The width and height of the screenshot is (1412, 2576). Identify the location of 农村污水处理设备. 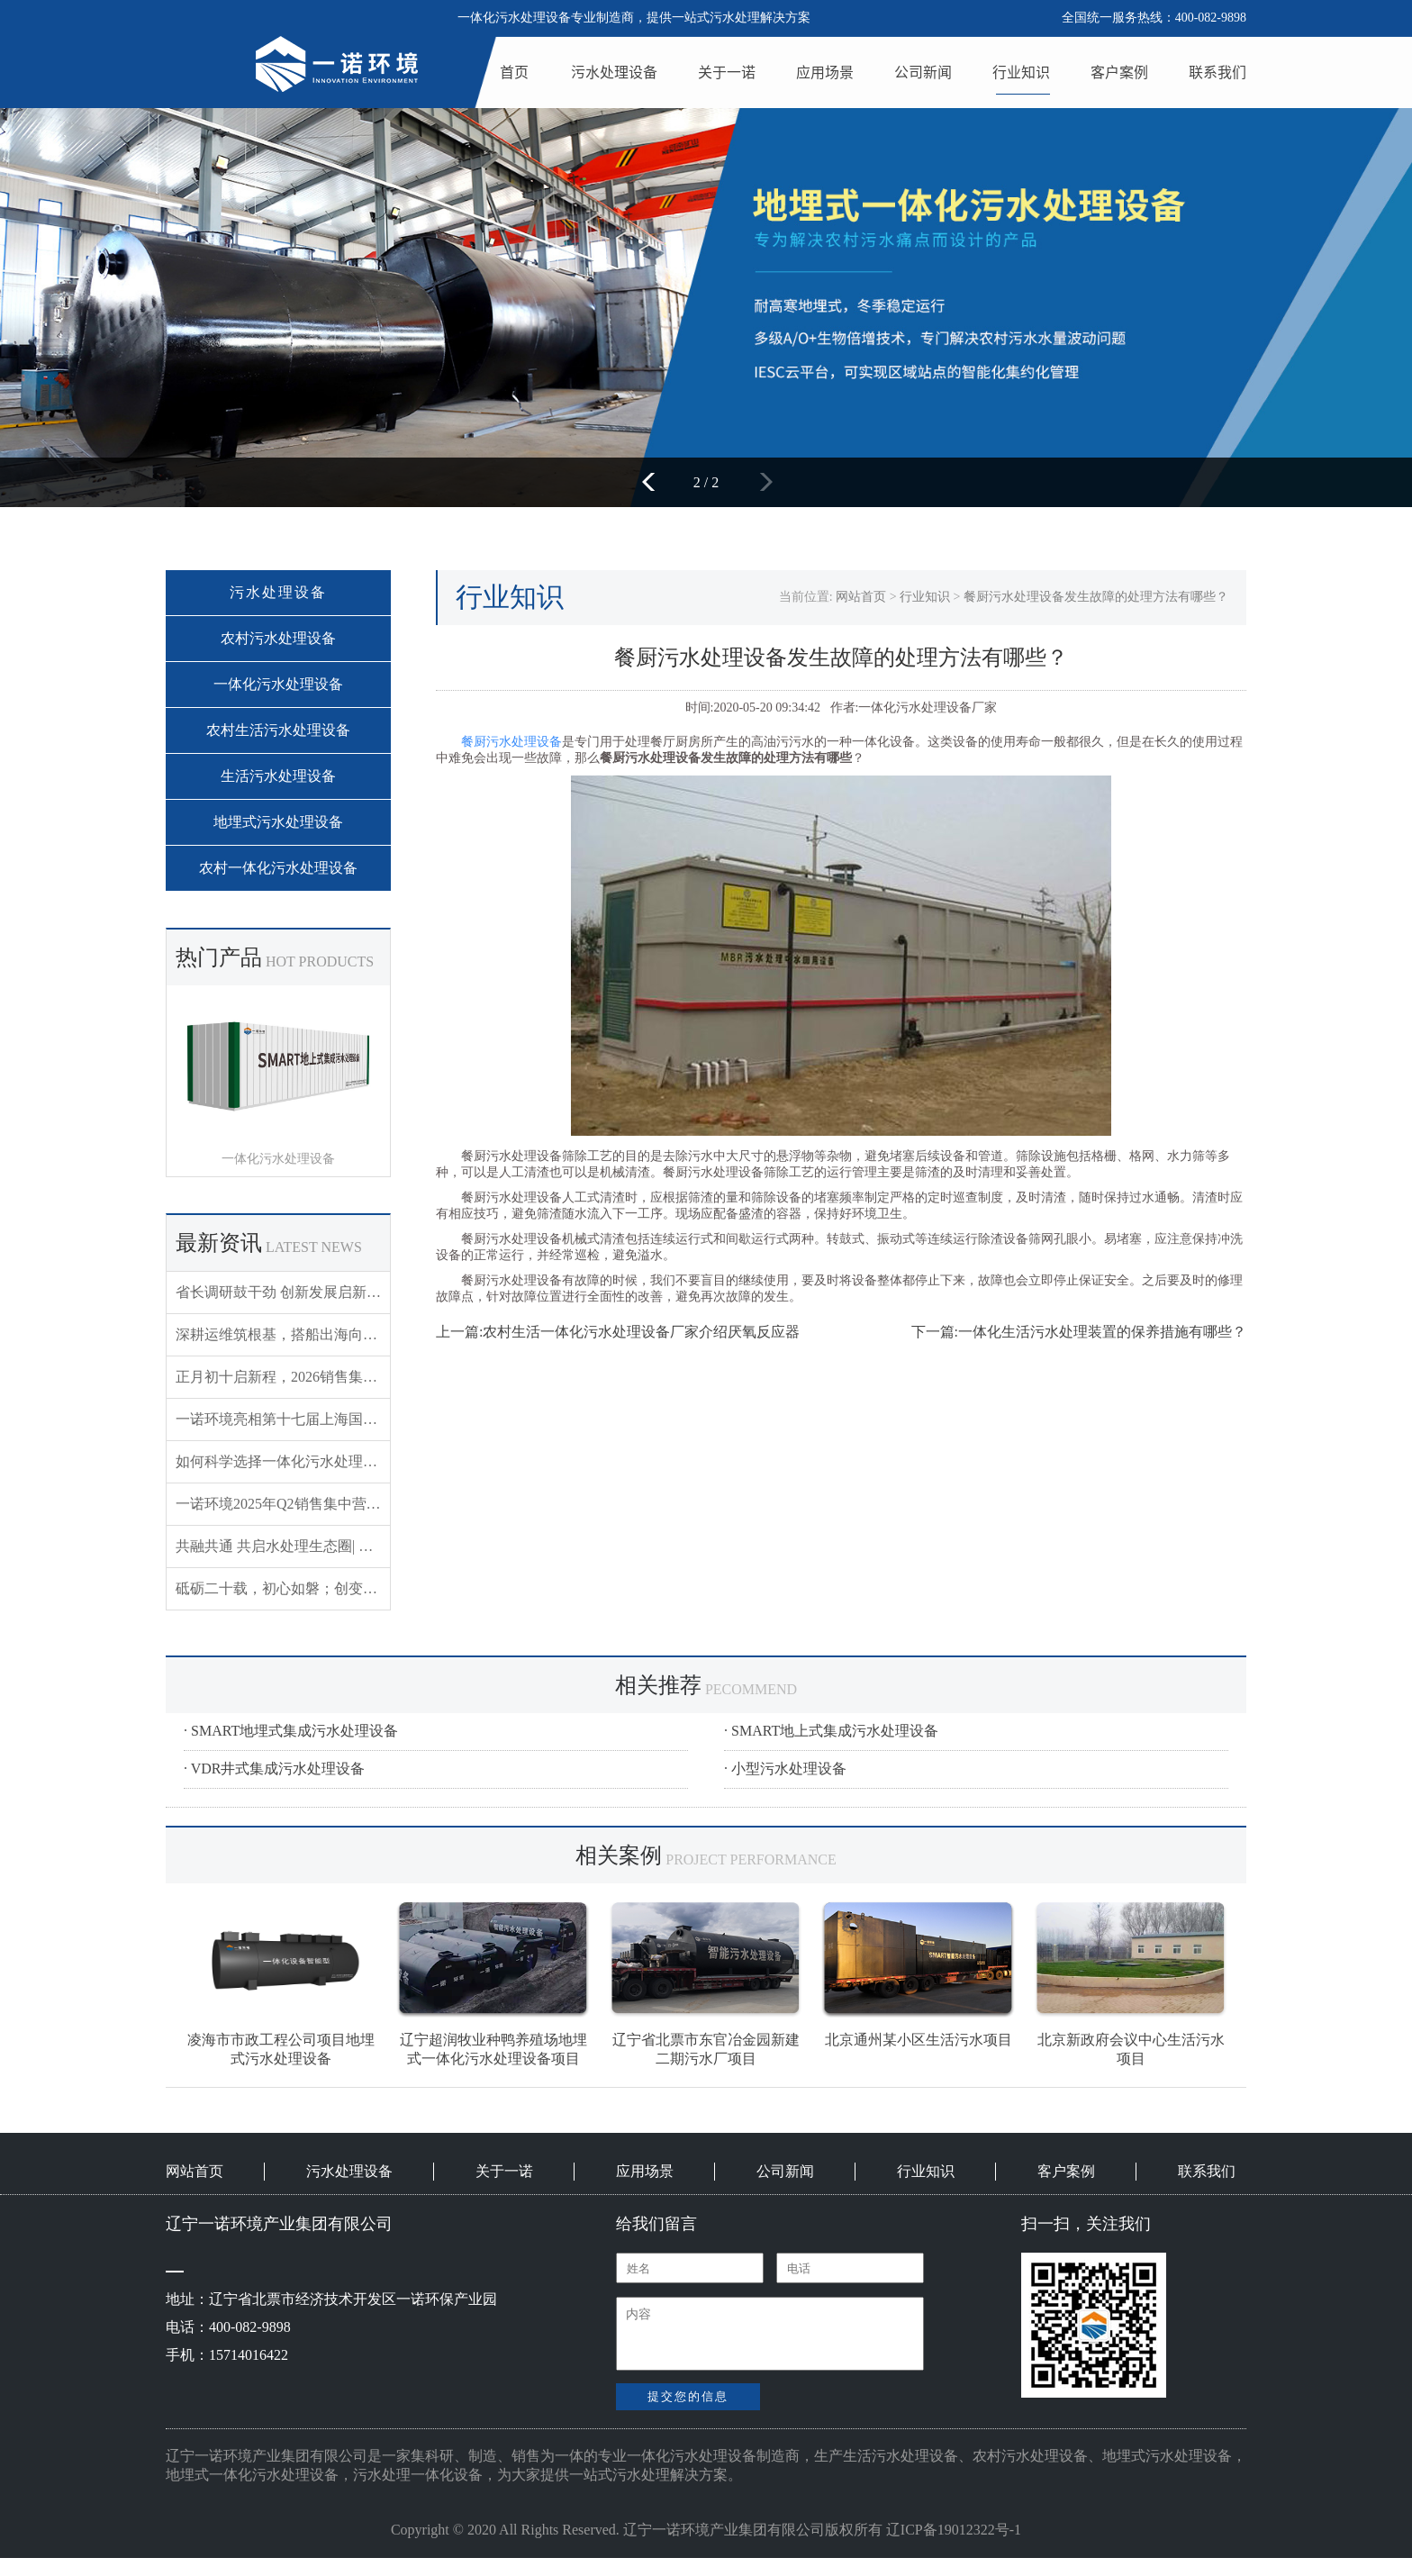
(278, 638).